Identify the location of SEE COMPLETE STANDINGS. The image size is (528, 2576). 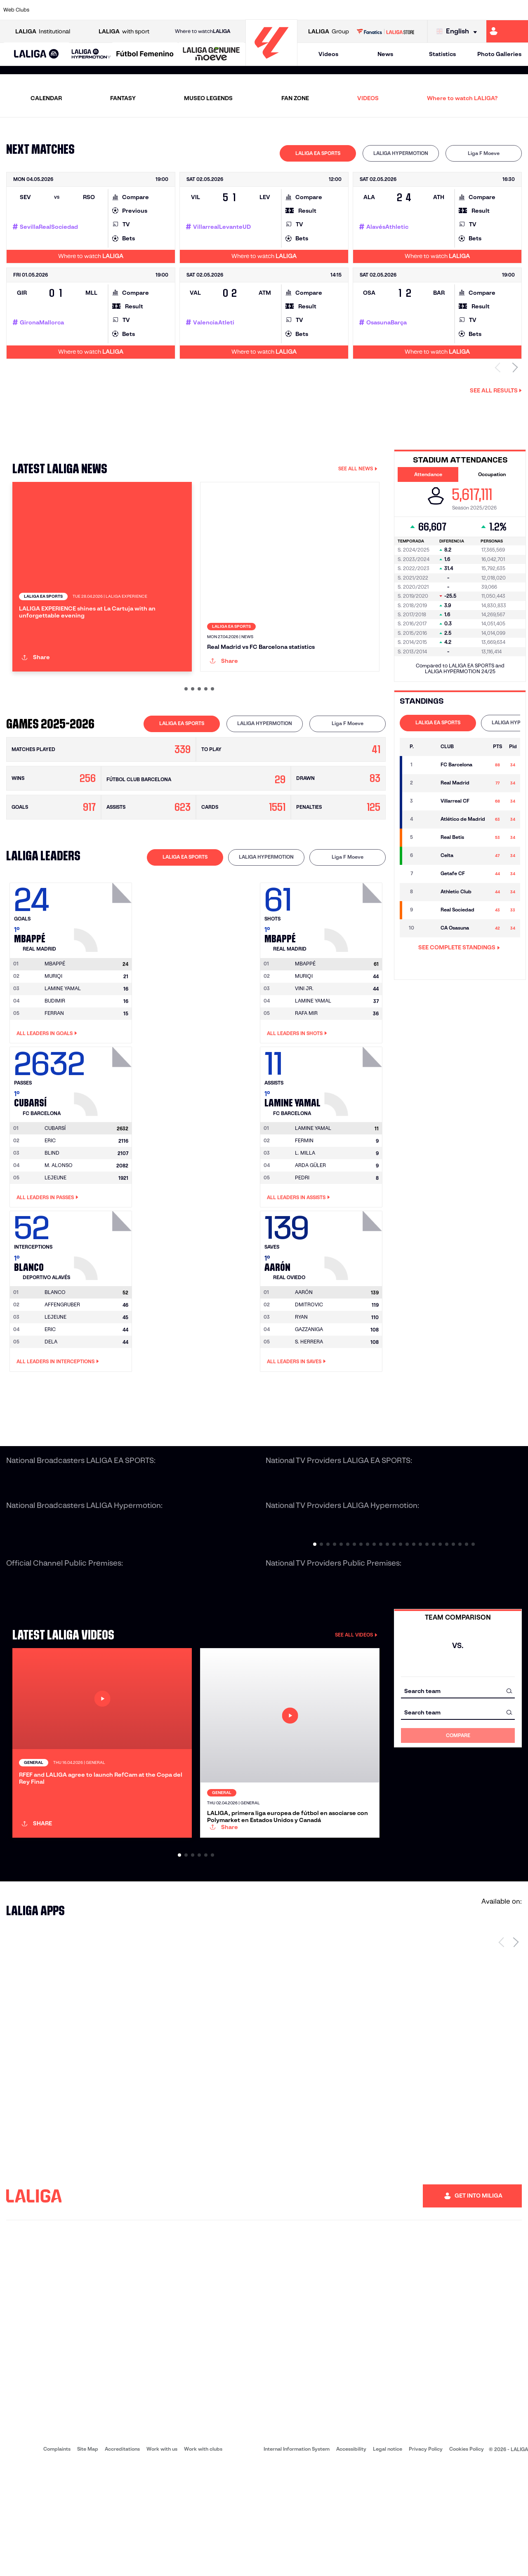
(459, 947).